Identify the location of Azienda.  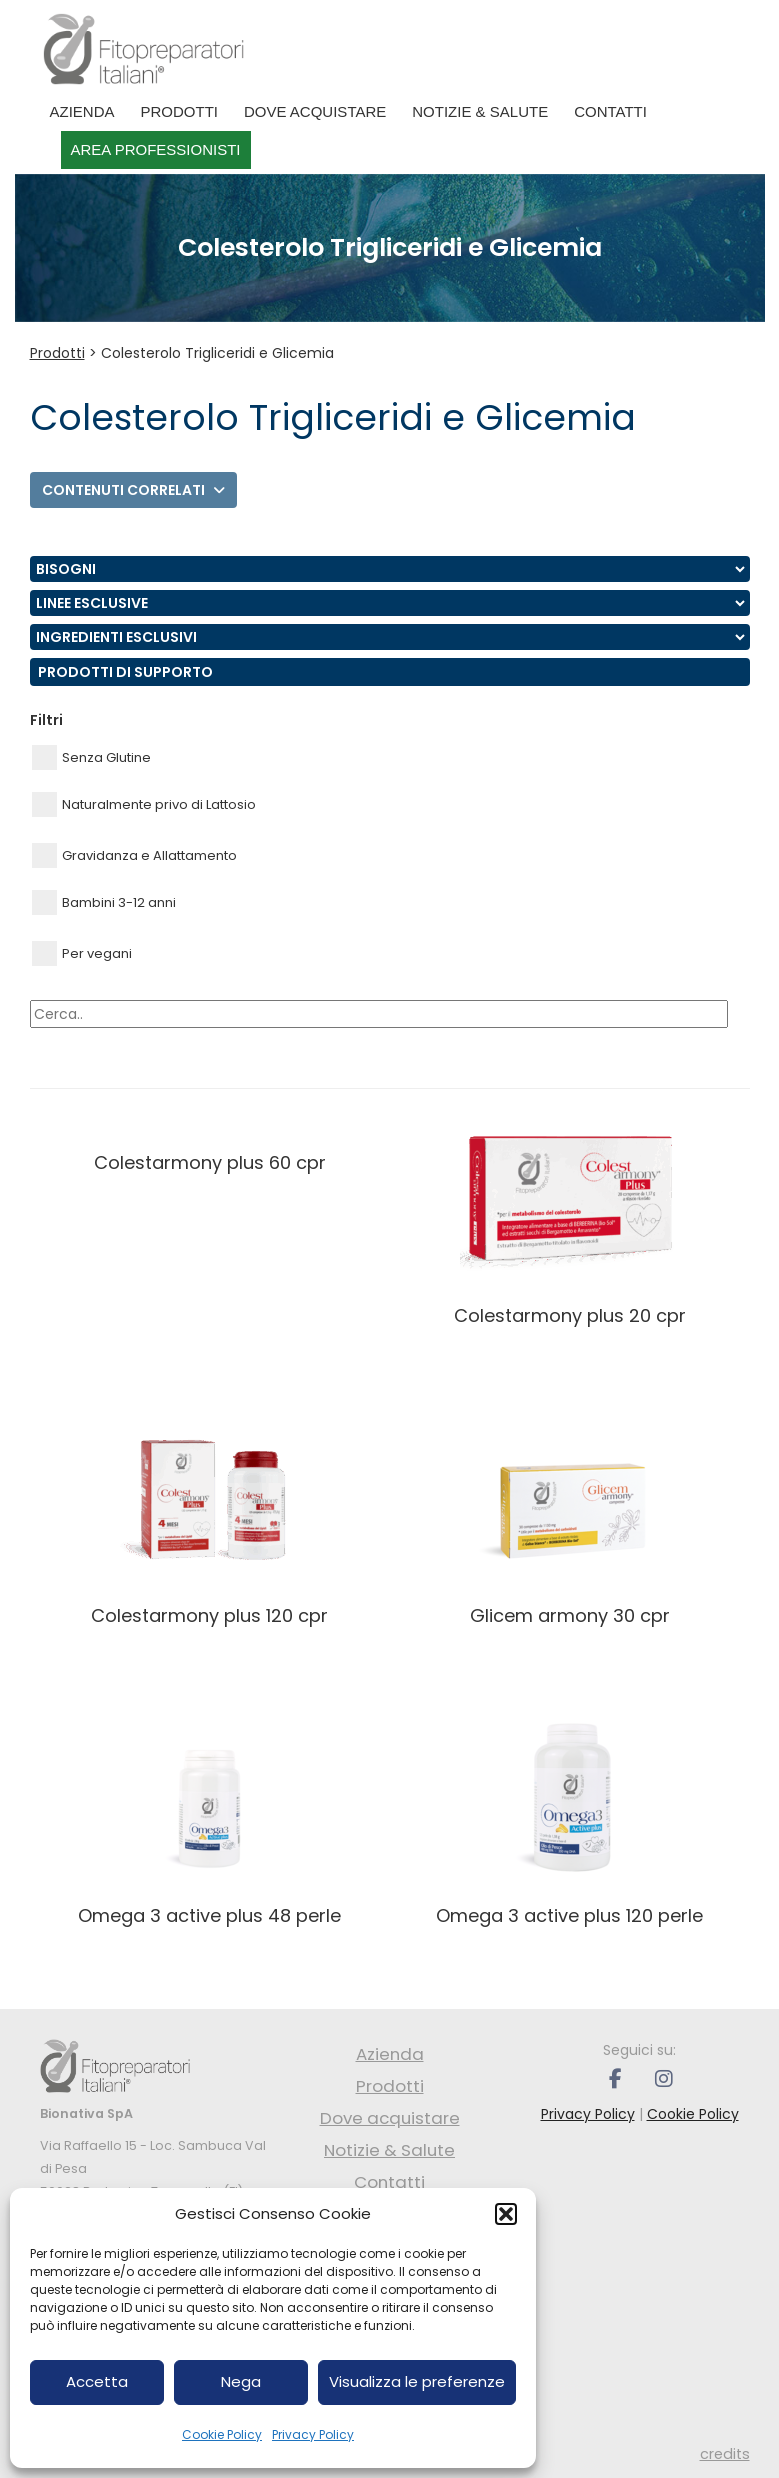
(82, 111).